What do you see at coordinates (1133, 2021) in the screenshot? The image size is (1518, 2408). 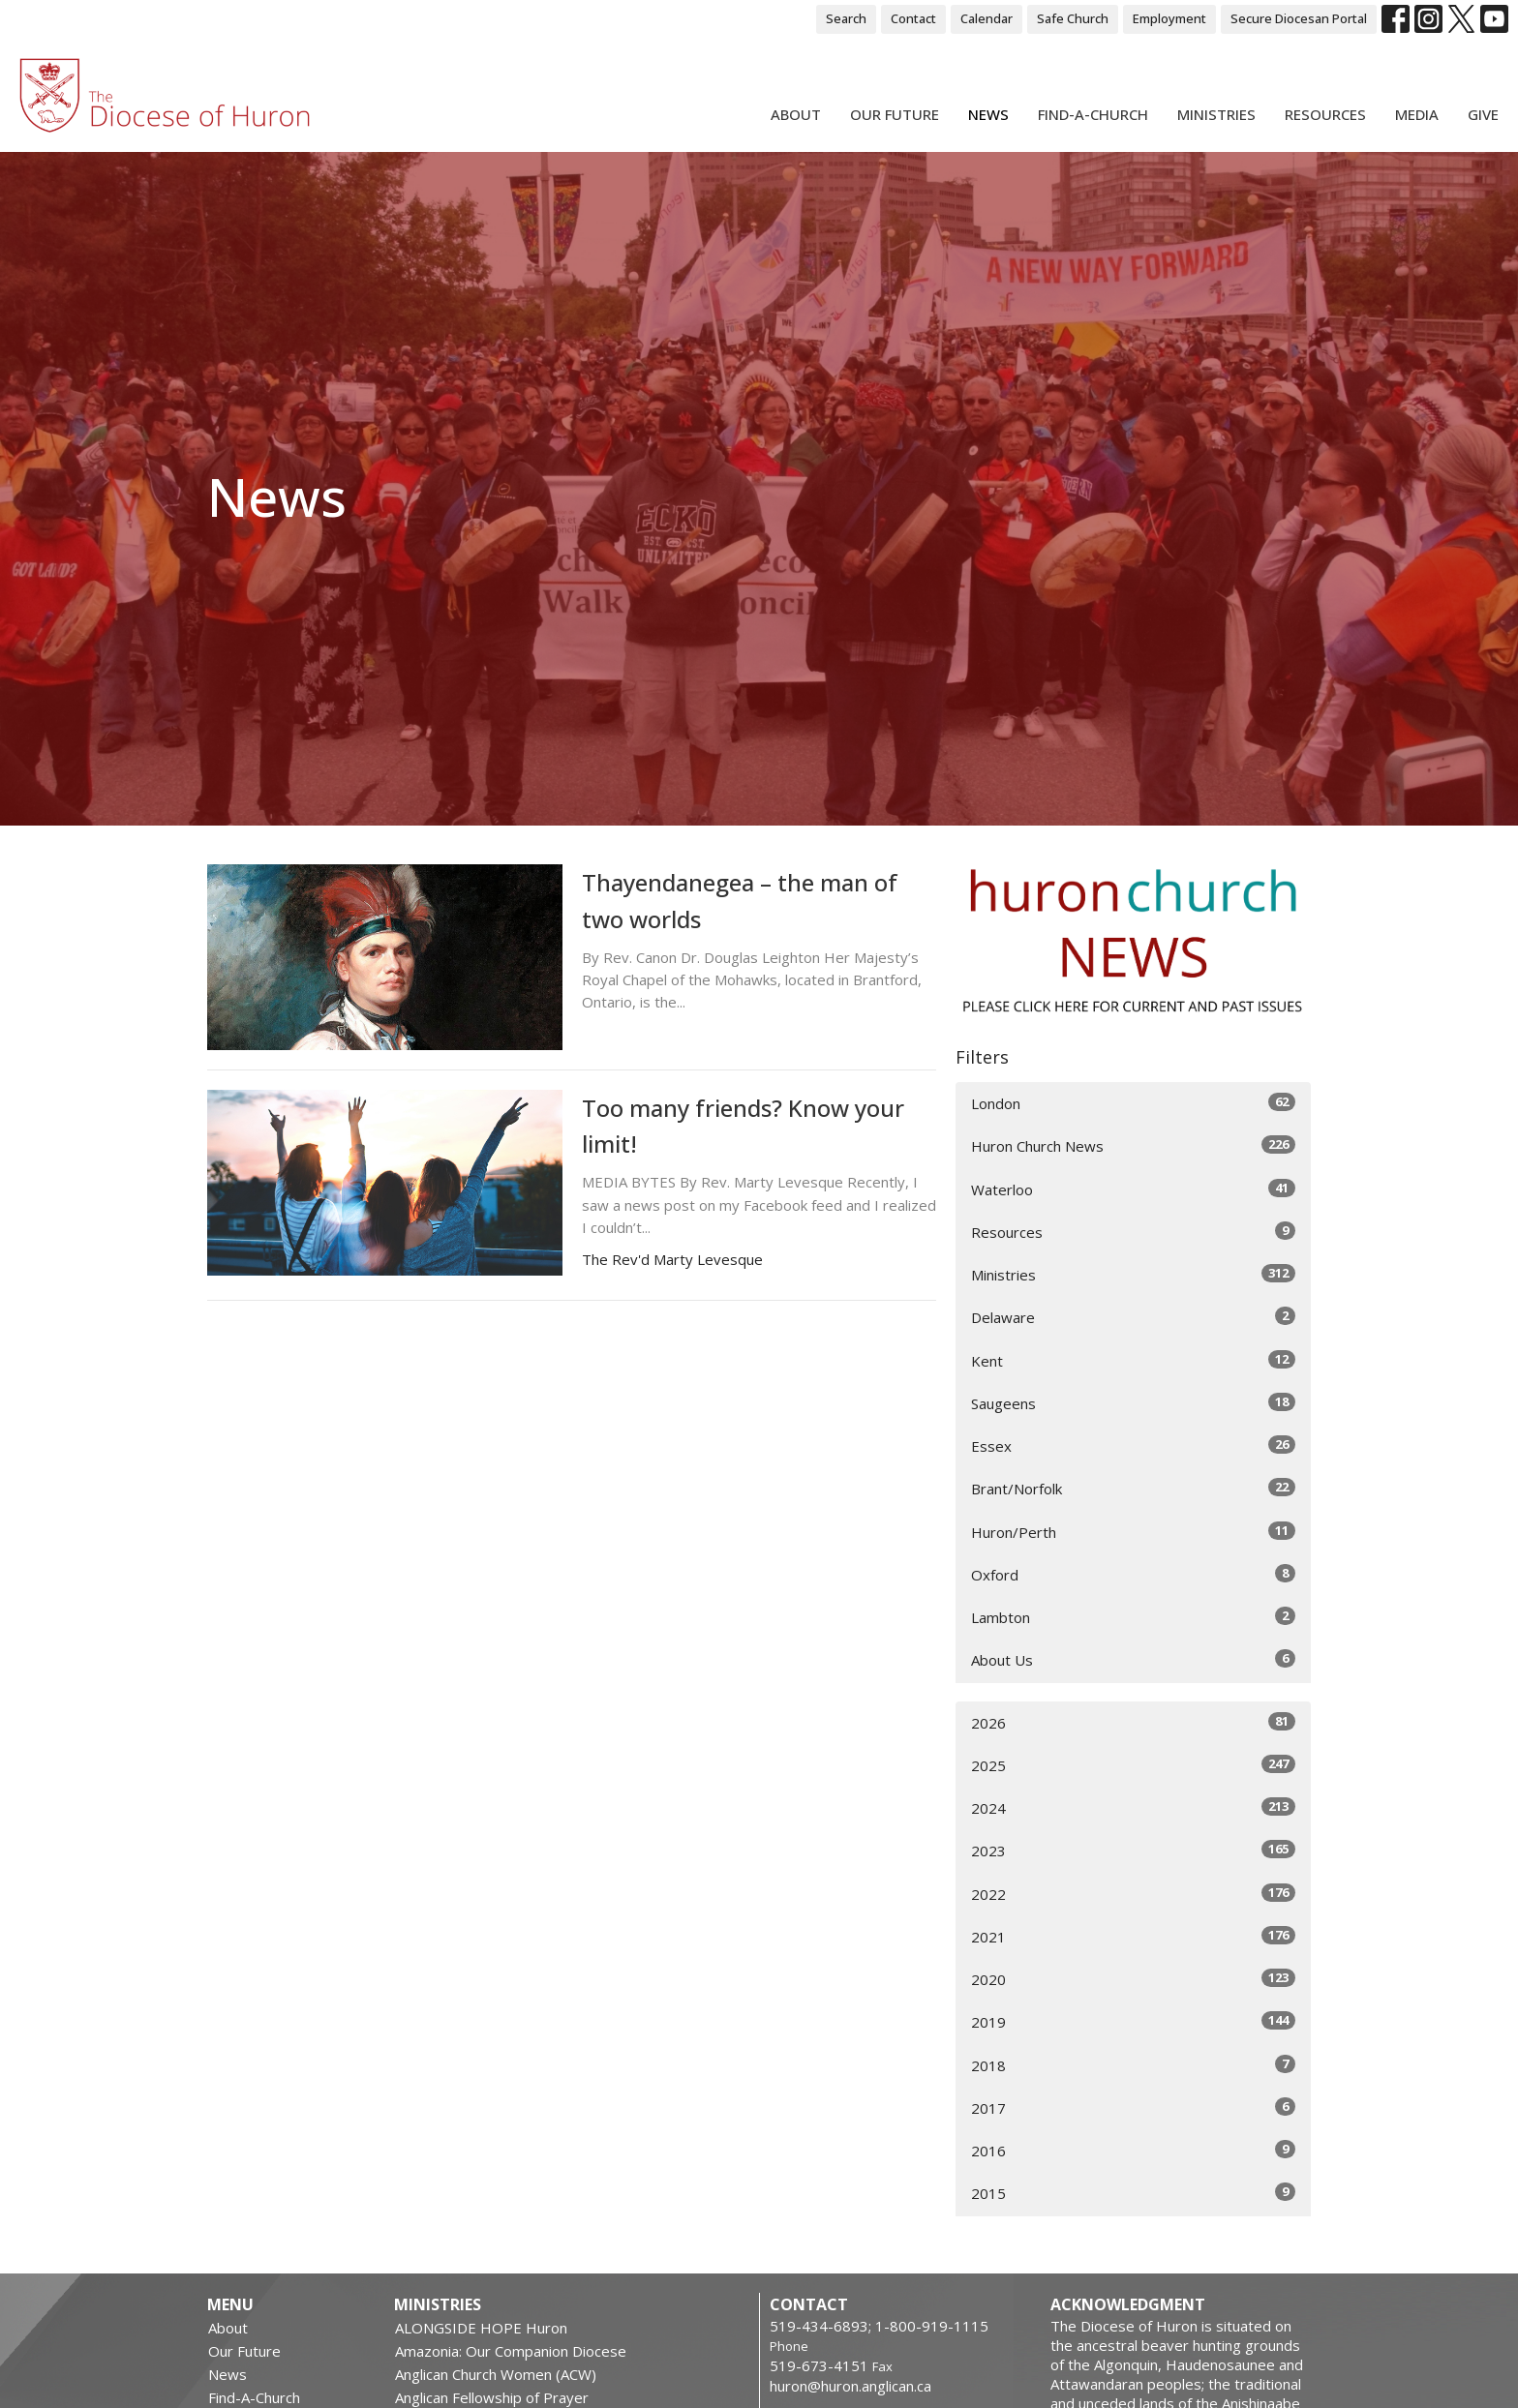 I see `2019` at bounding box center [1133, 2021].